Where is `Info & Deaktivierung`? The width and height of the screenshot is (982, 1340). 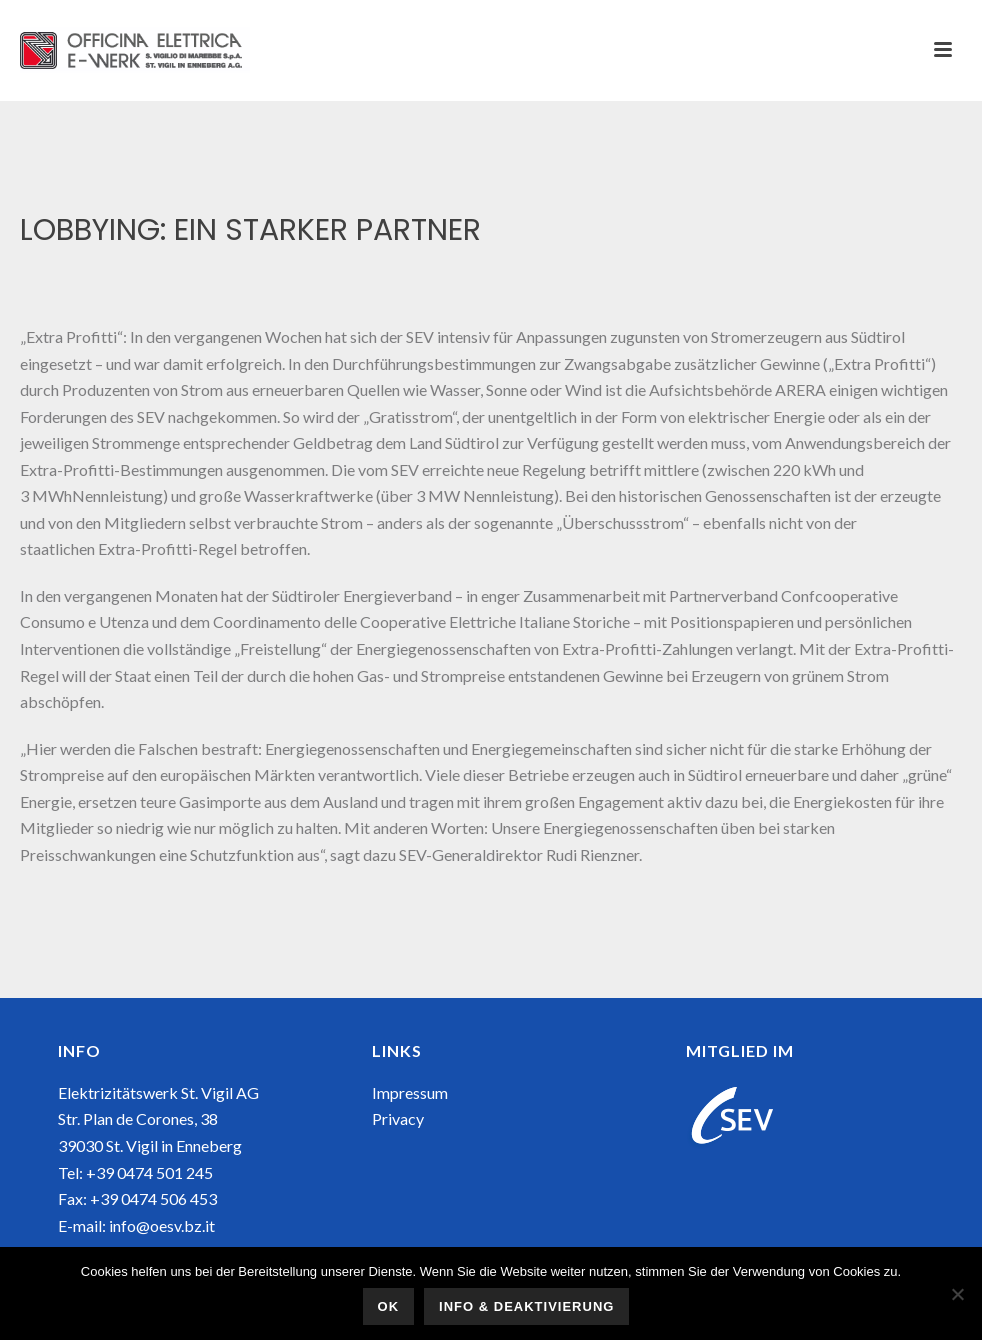 Info & Deaktivierung is located at coordinates (526, 1306).